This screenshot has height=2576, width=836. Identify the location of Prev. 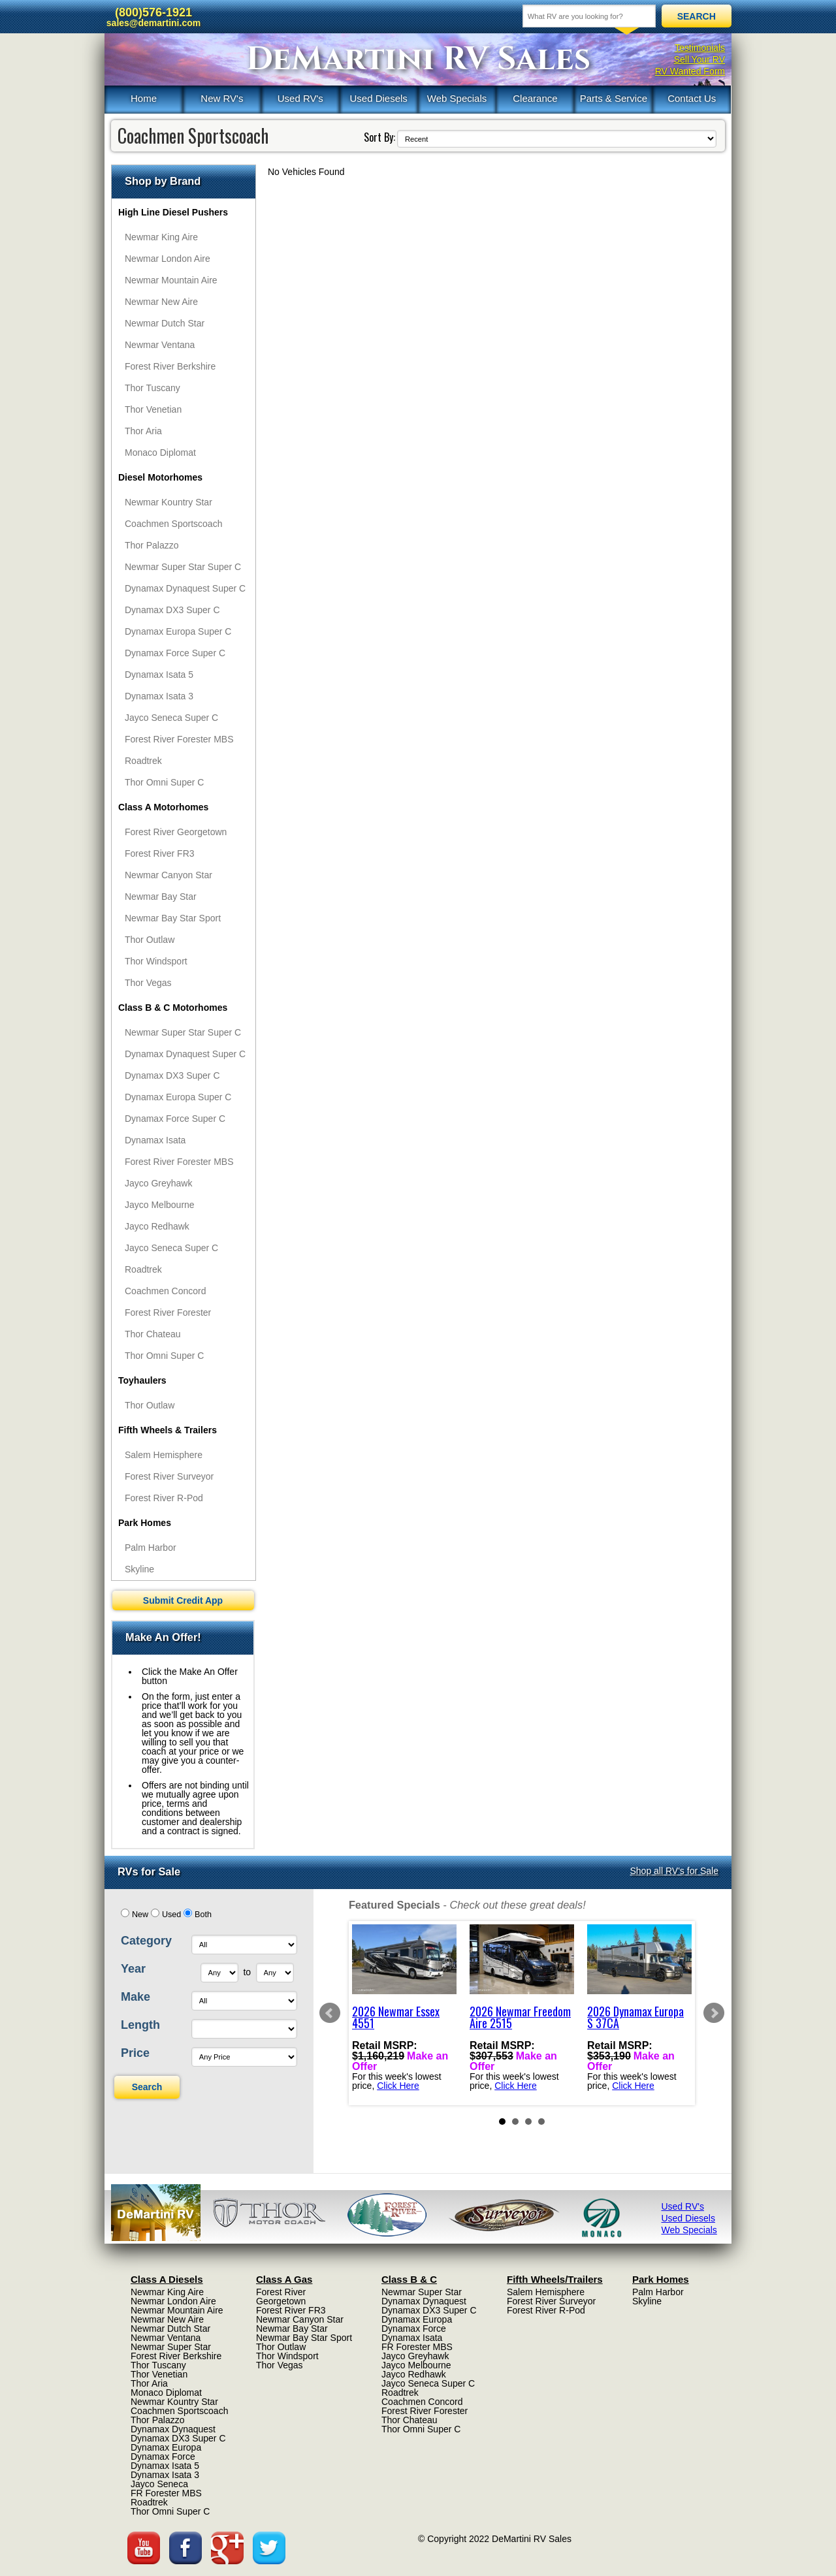
(329, 2013).